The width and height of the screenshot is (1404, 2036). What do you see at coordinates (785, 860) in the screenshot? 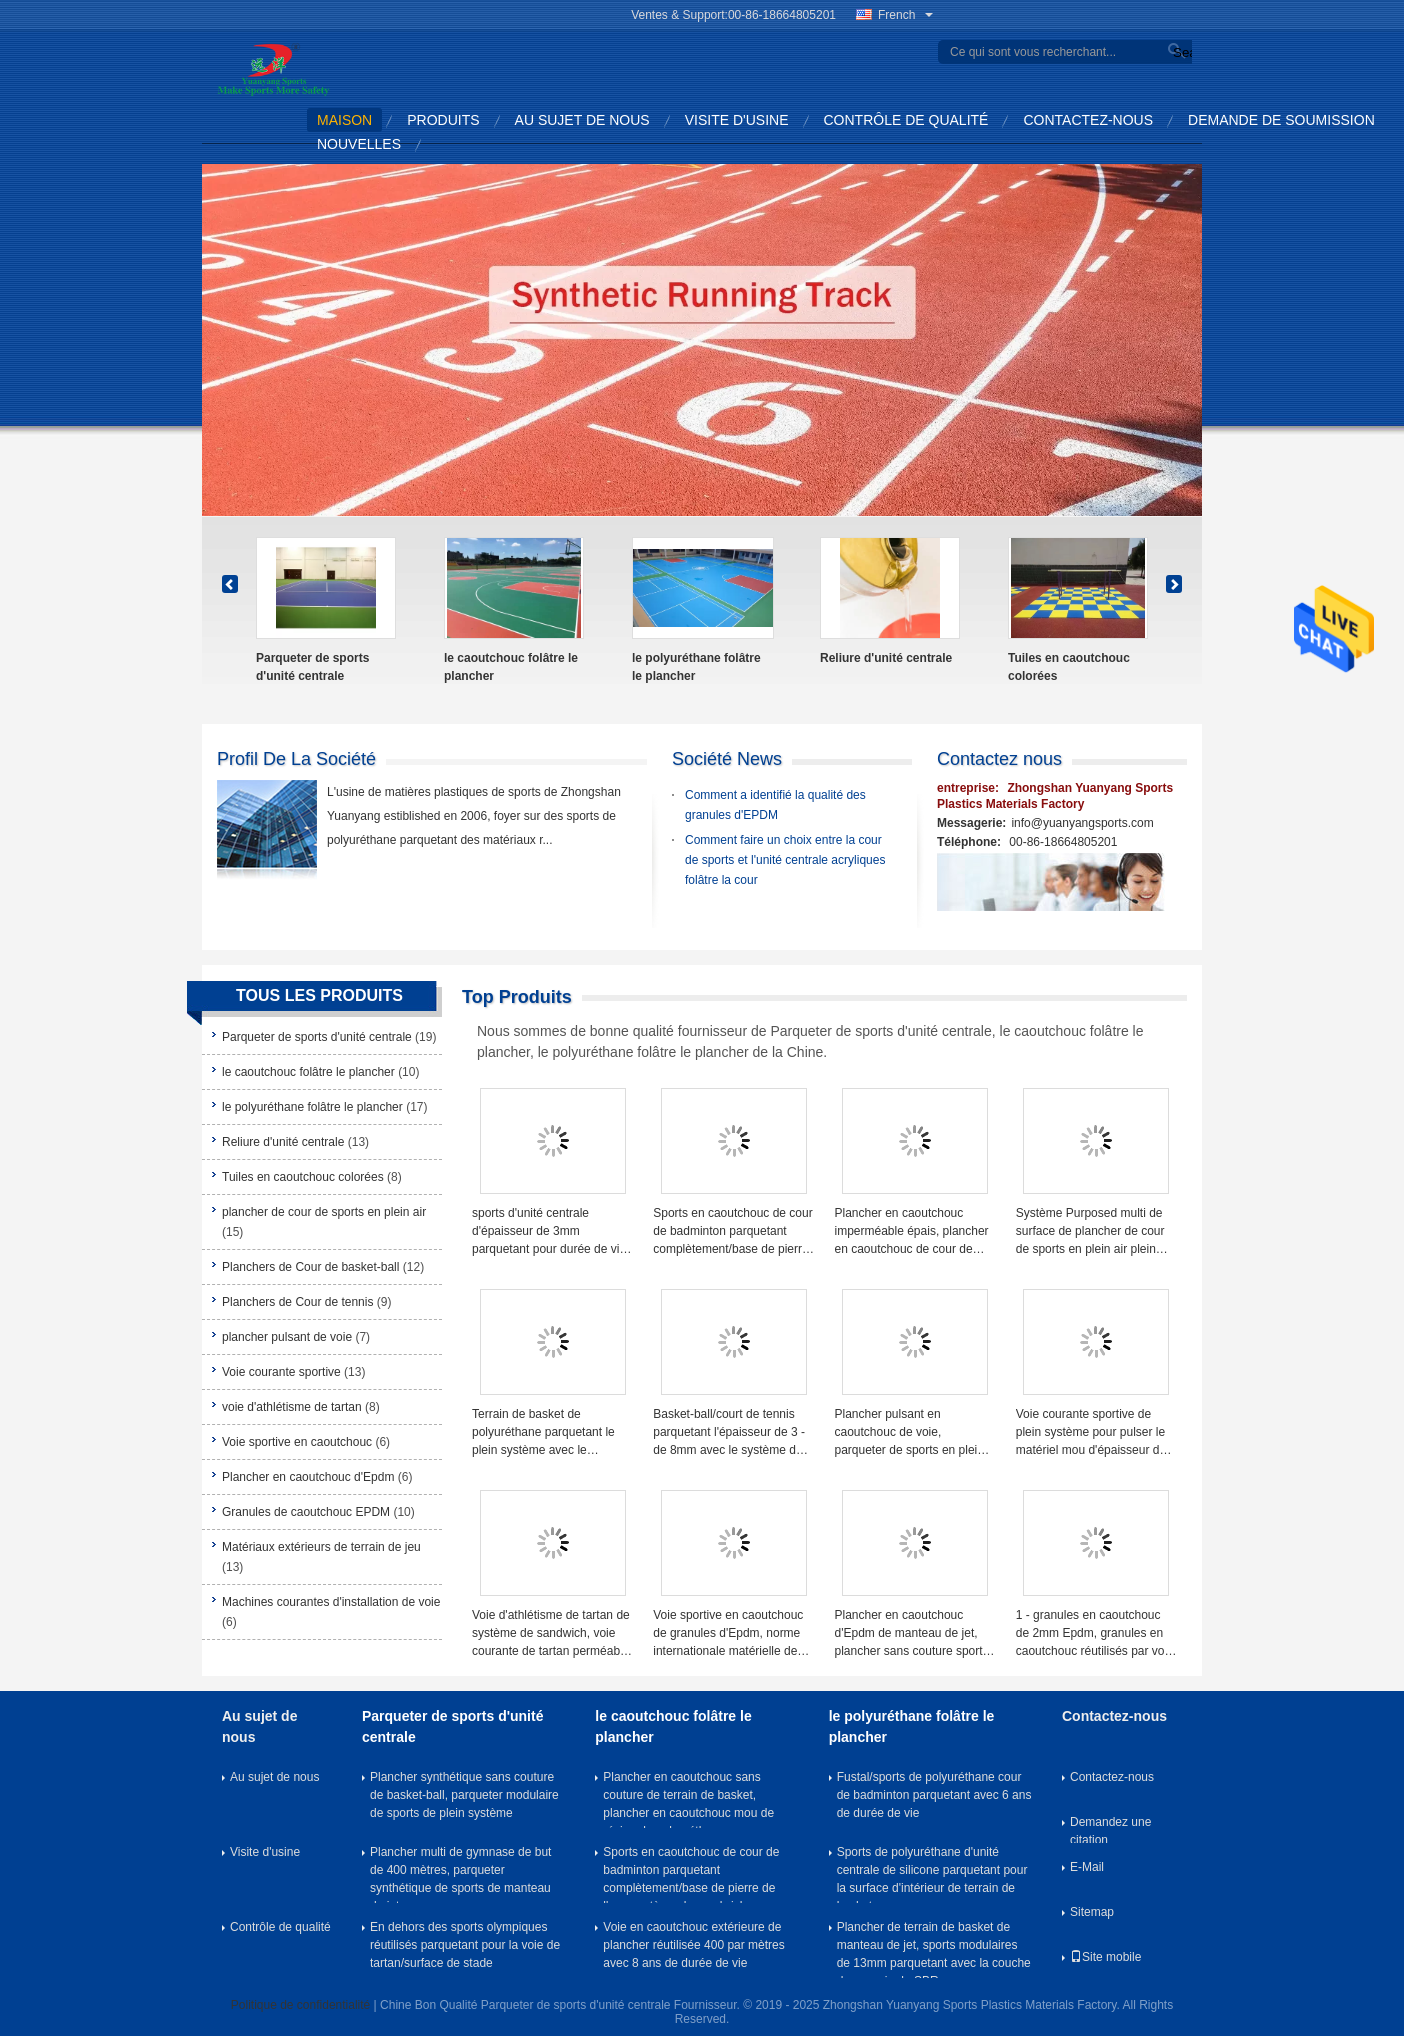
I see `Comment faire un choix entre la cour de sports et l'unité centrale acryliques folâtre la cour` at bounding box center [785, 860].